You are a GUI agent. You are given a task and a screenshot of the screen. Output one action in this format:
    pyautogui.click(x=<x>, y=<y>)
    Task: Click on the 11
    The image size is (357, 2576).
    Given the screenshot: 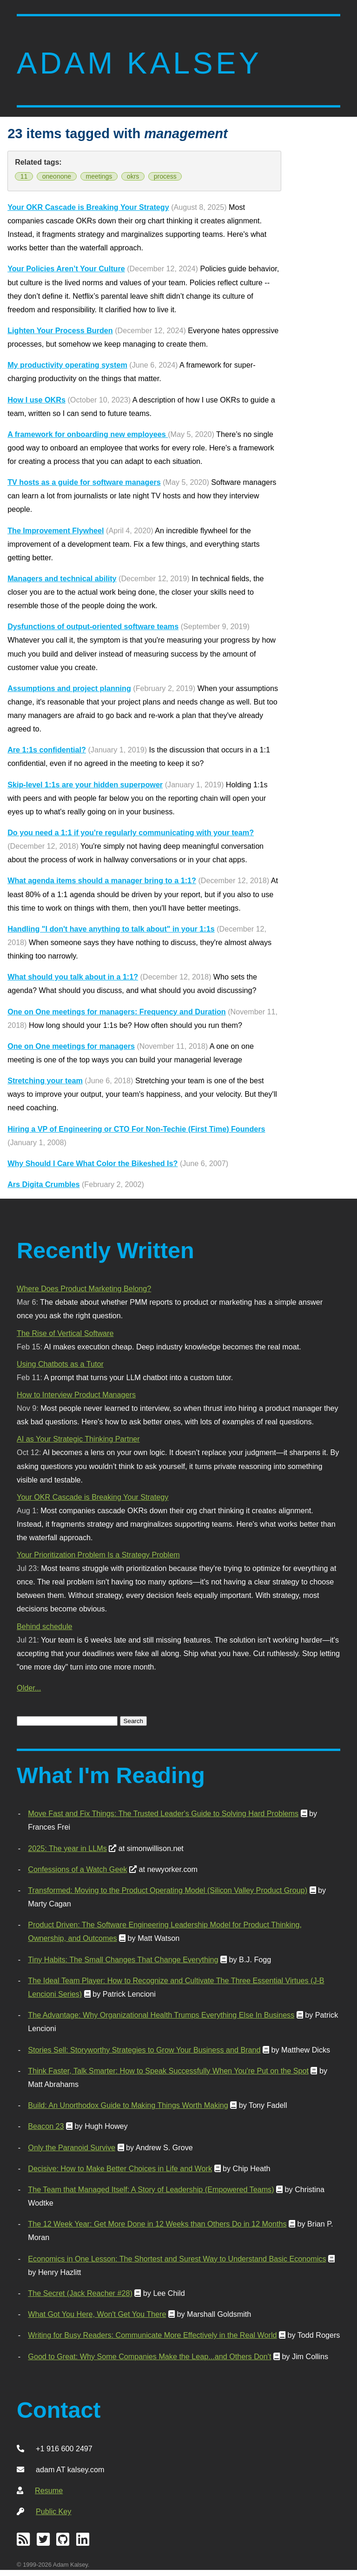 What is the action you would take?
    pyautogui.click(x=24, y=176)
    